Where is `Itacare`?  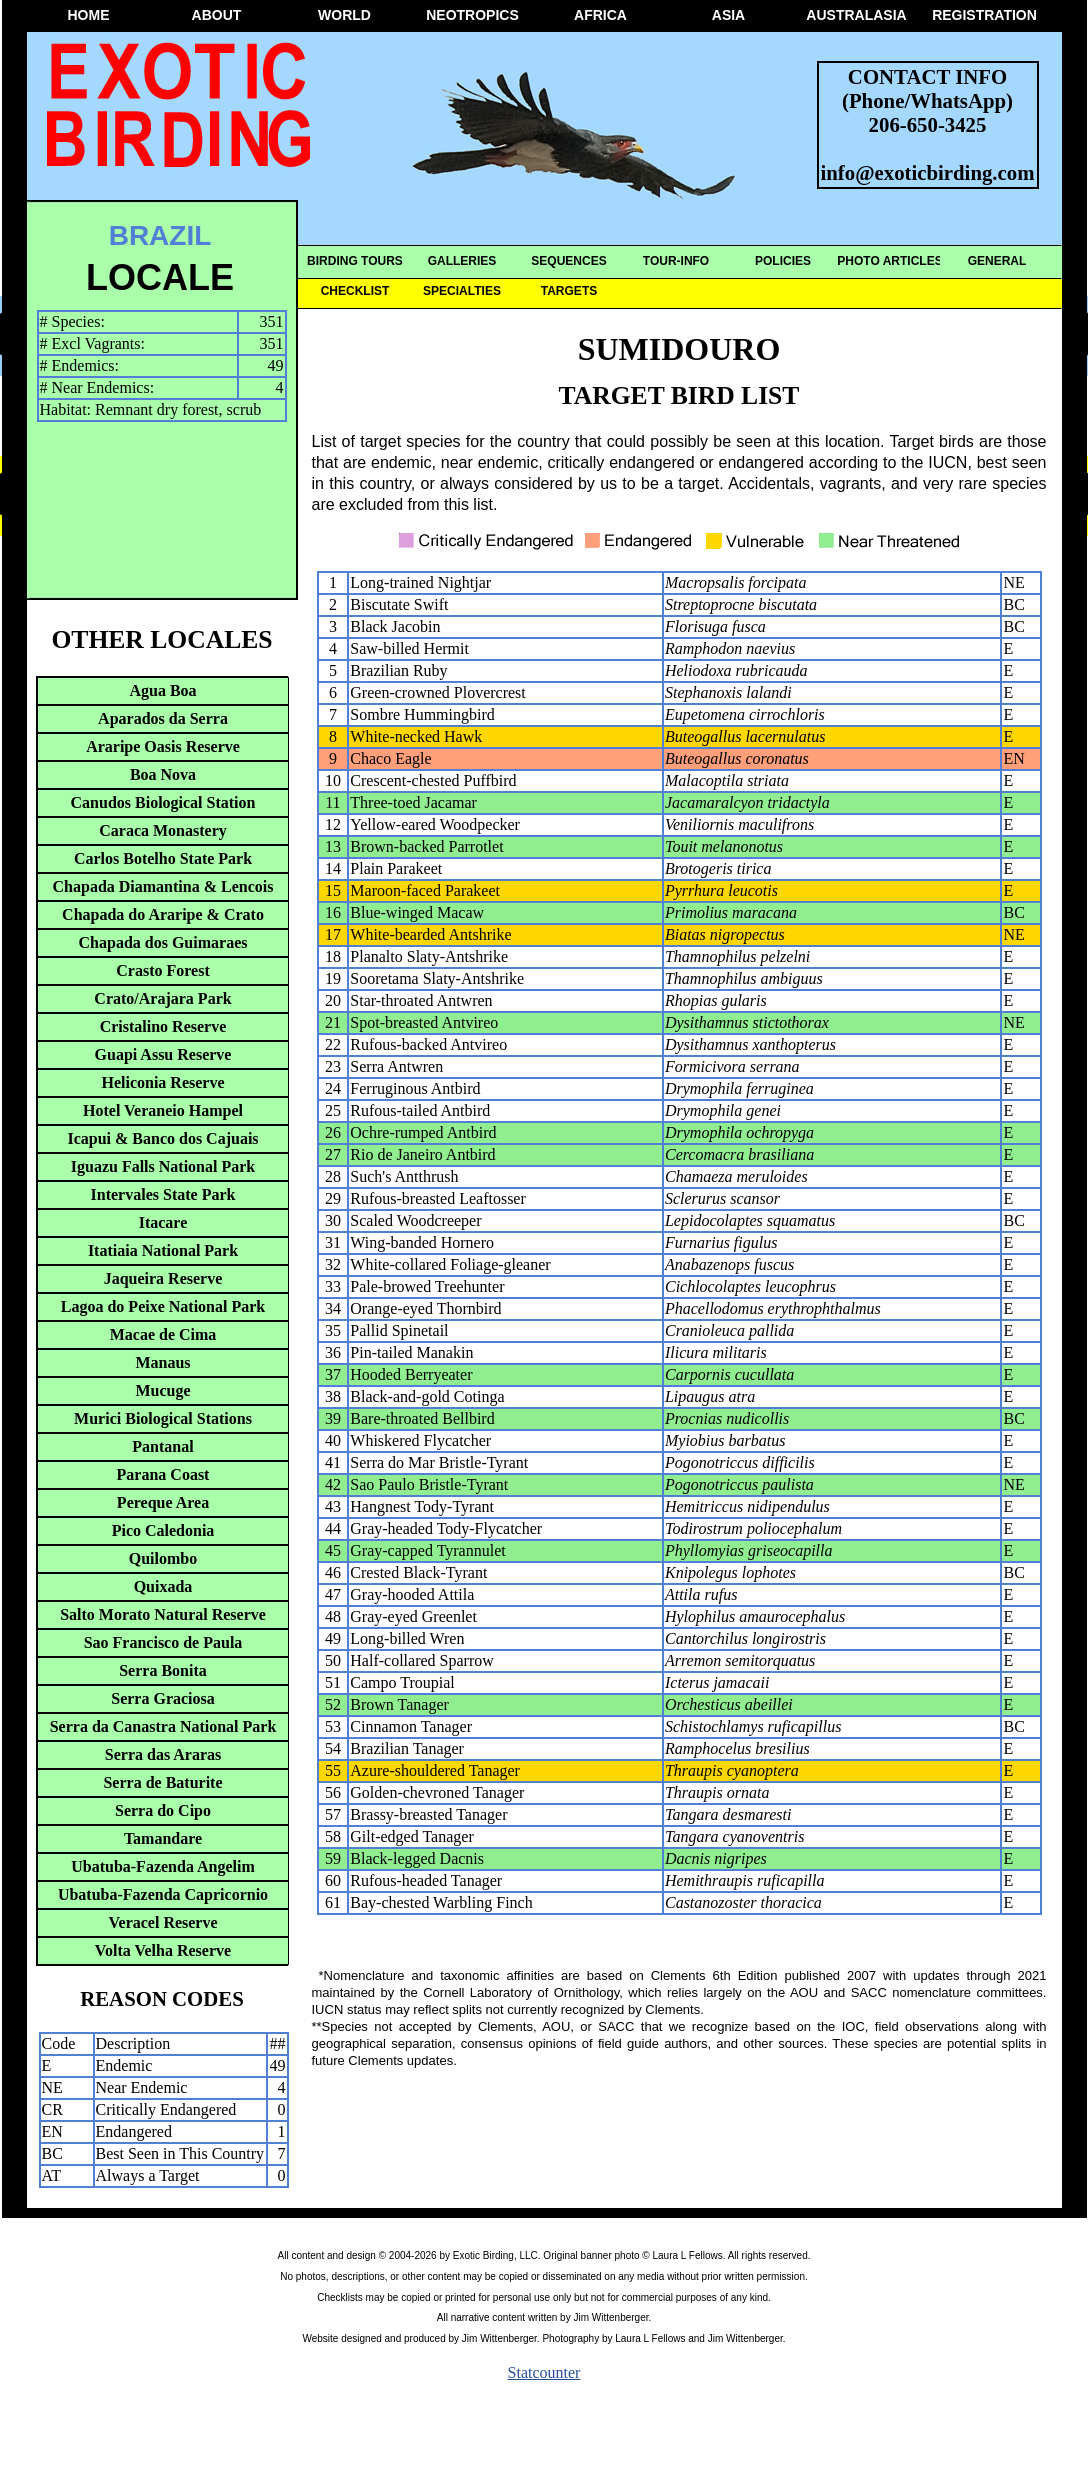
Itacare is located at coordinates (163, 1222).